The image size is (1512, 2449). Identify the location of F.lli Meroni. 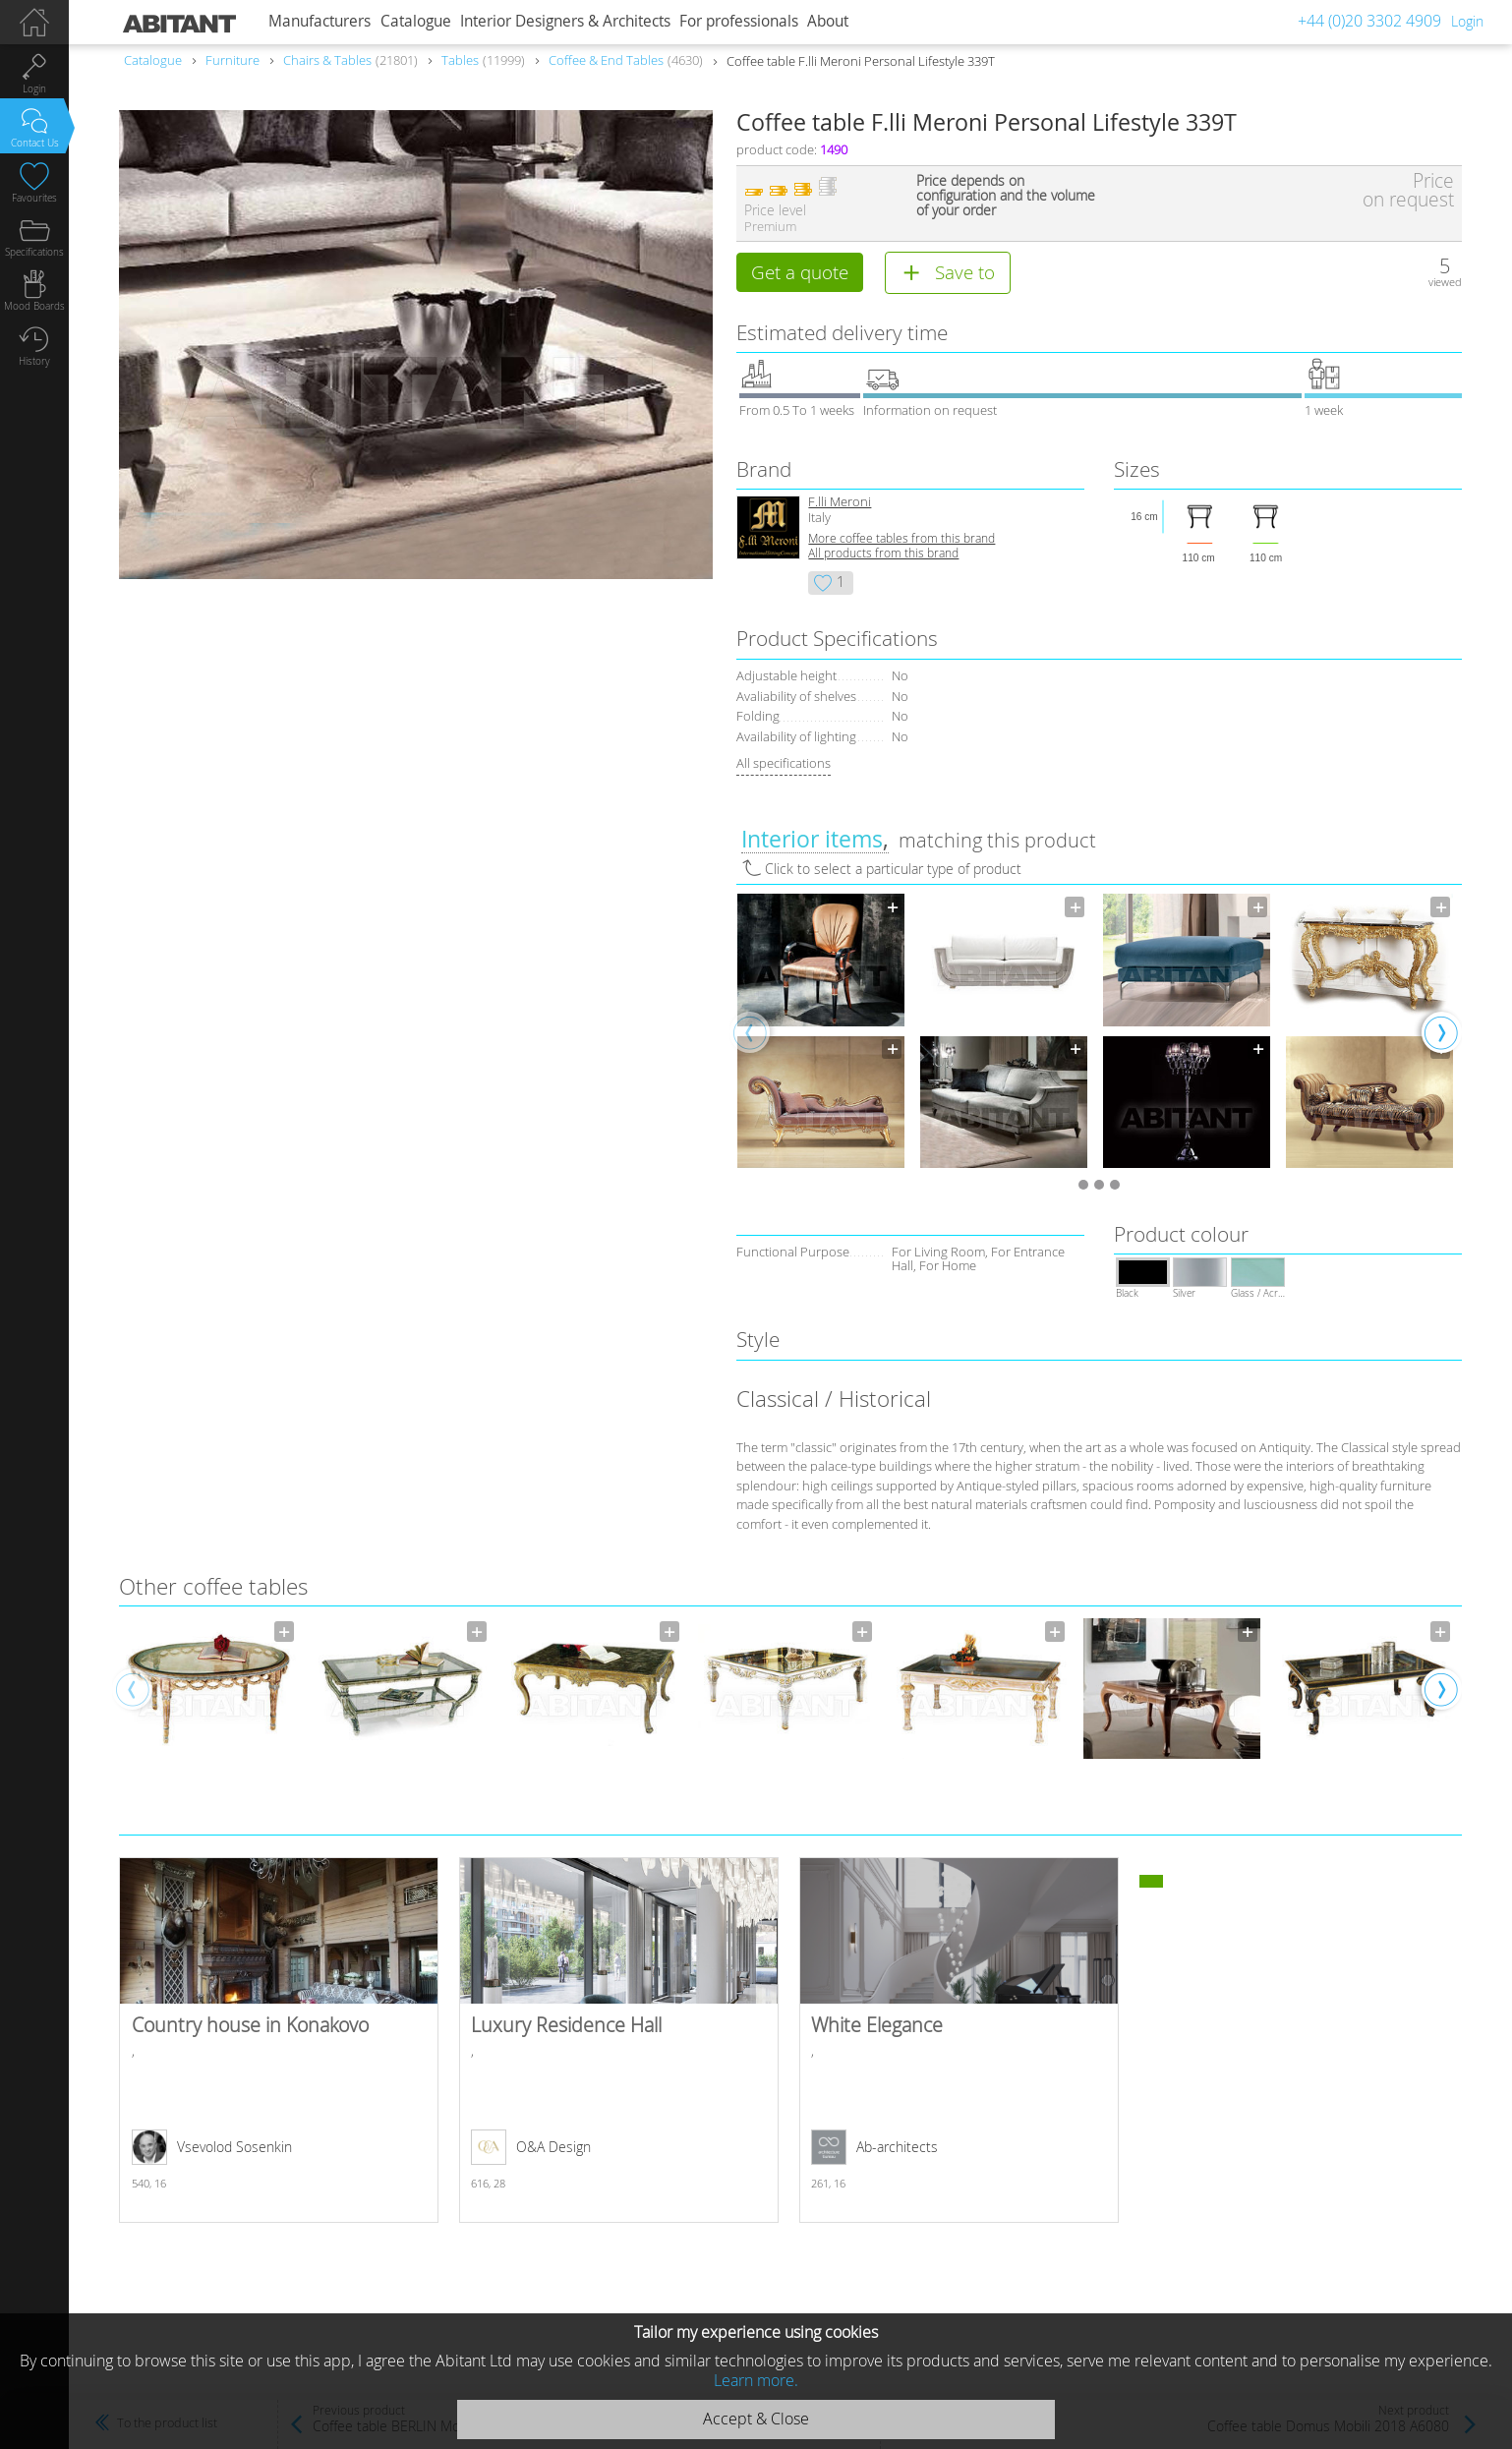
(839, 503).